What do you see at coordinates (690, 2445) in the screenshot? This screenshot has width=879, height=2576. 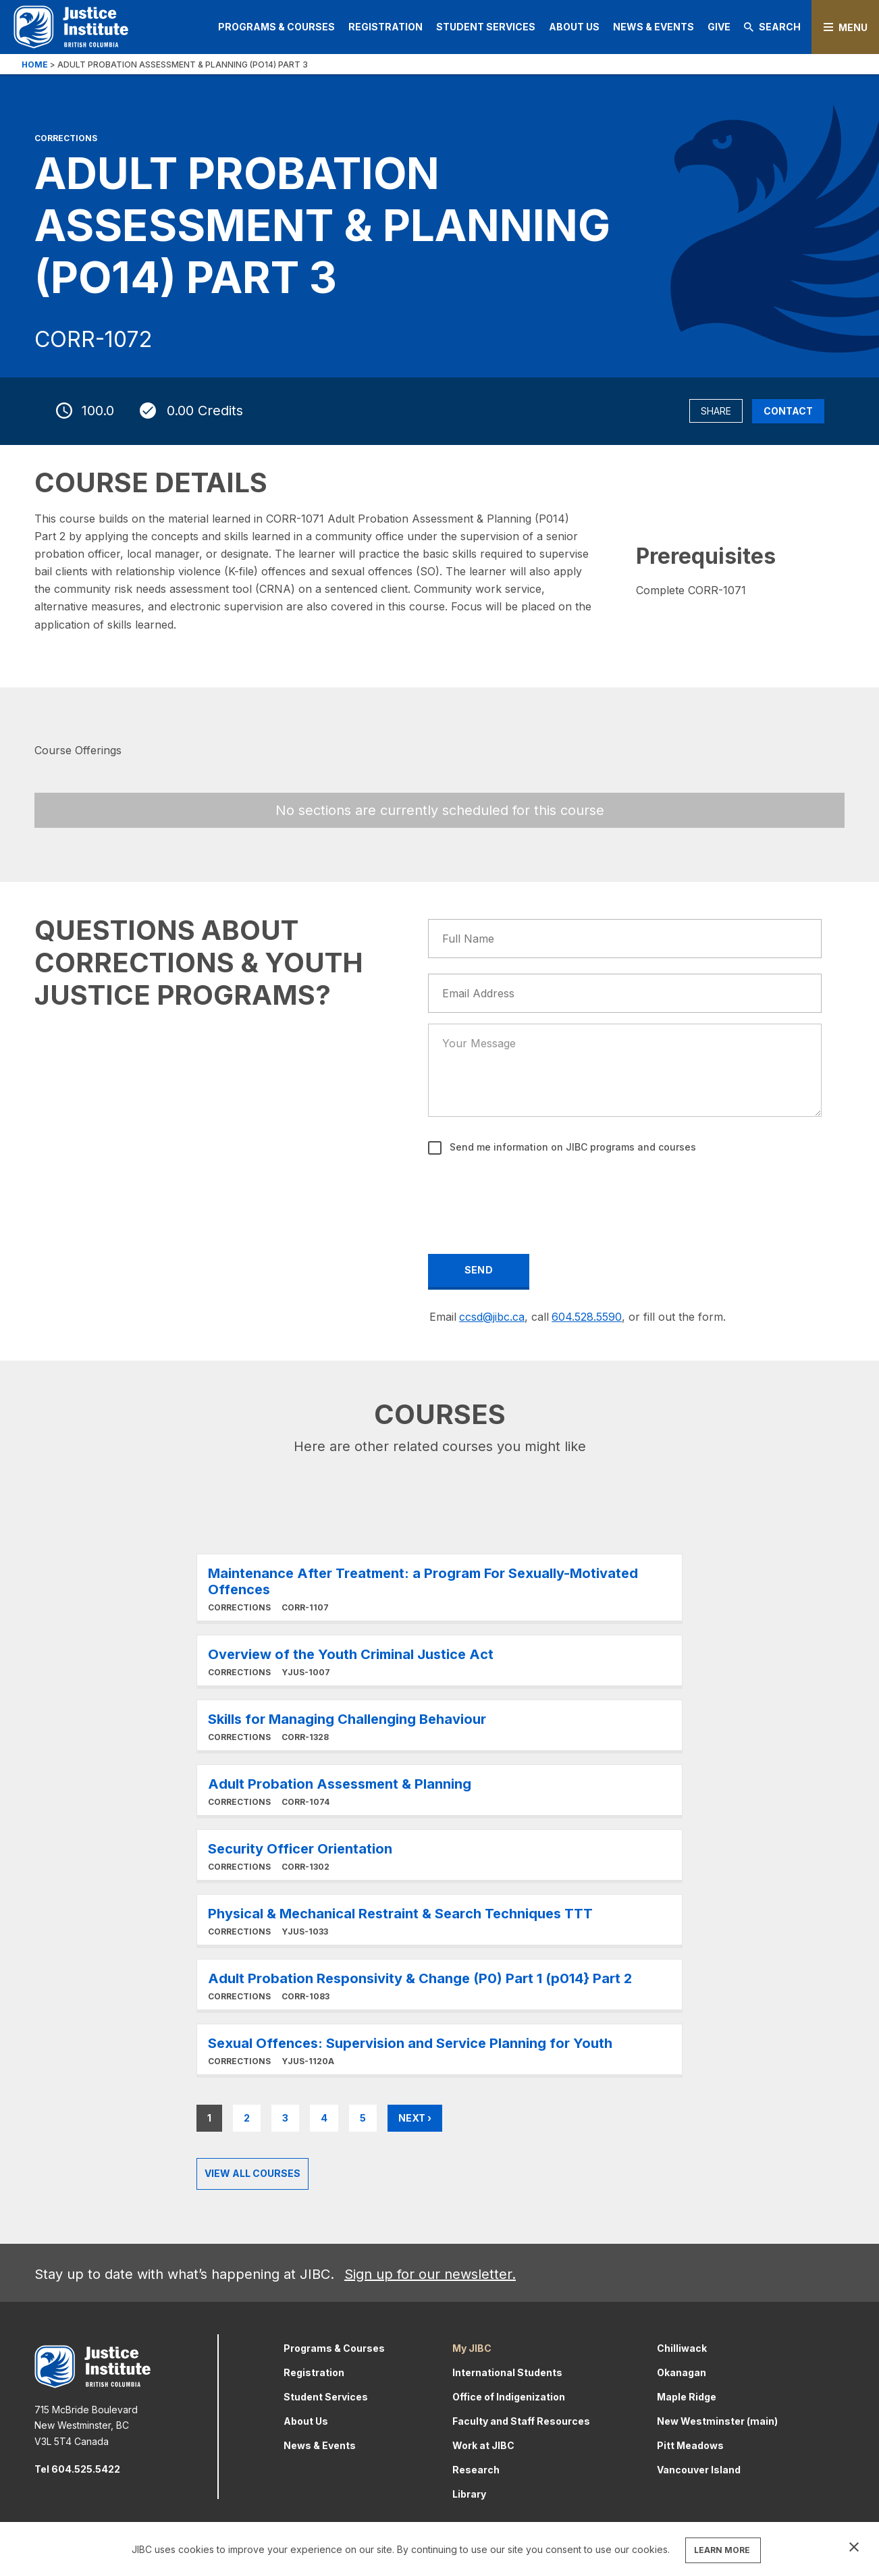 I see `Pitt Meadows` at bounding box center [690, 2445].